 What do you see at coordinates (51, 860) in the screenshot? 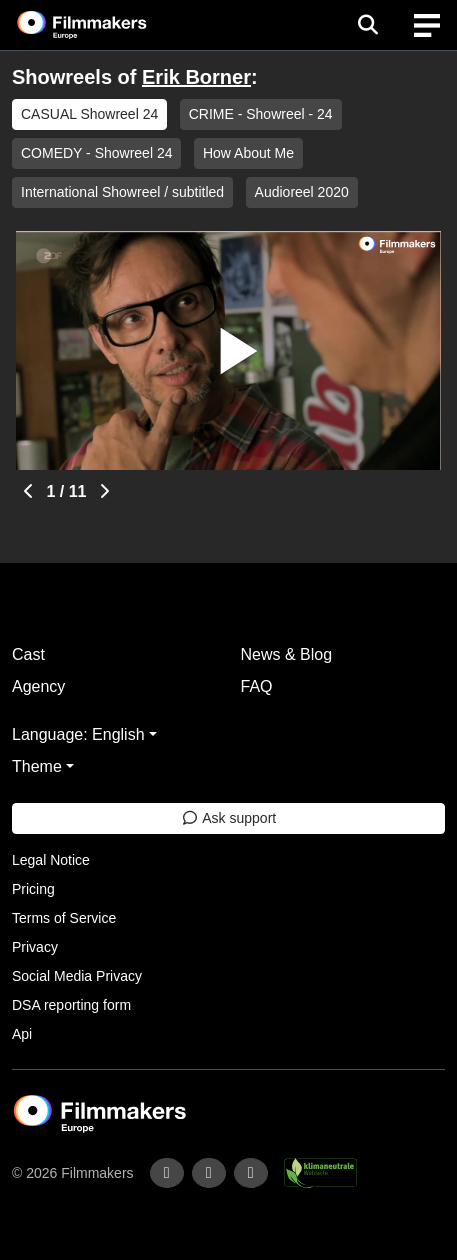
I see `Legal Notice` at bounding box center [51, 860].